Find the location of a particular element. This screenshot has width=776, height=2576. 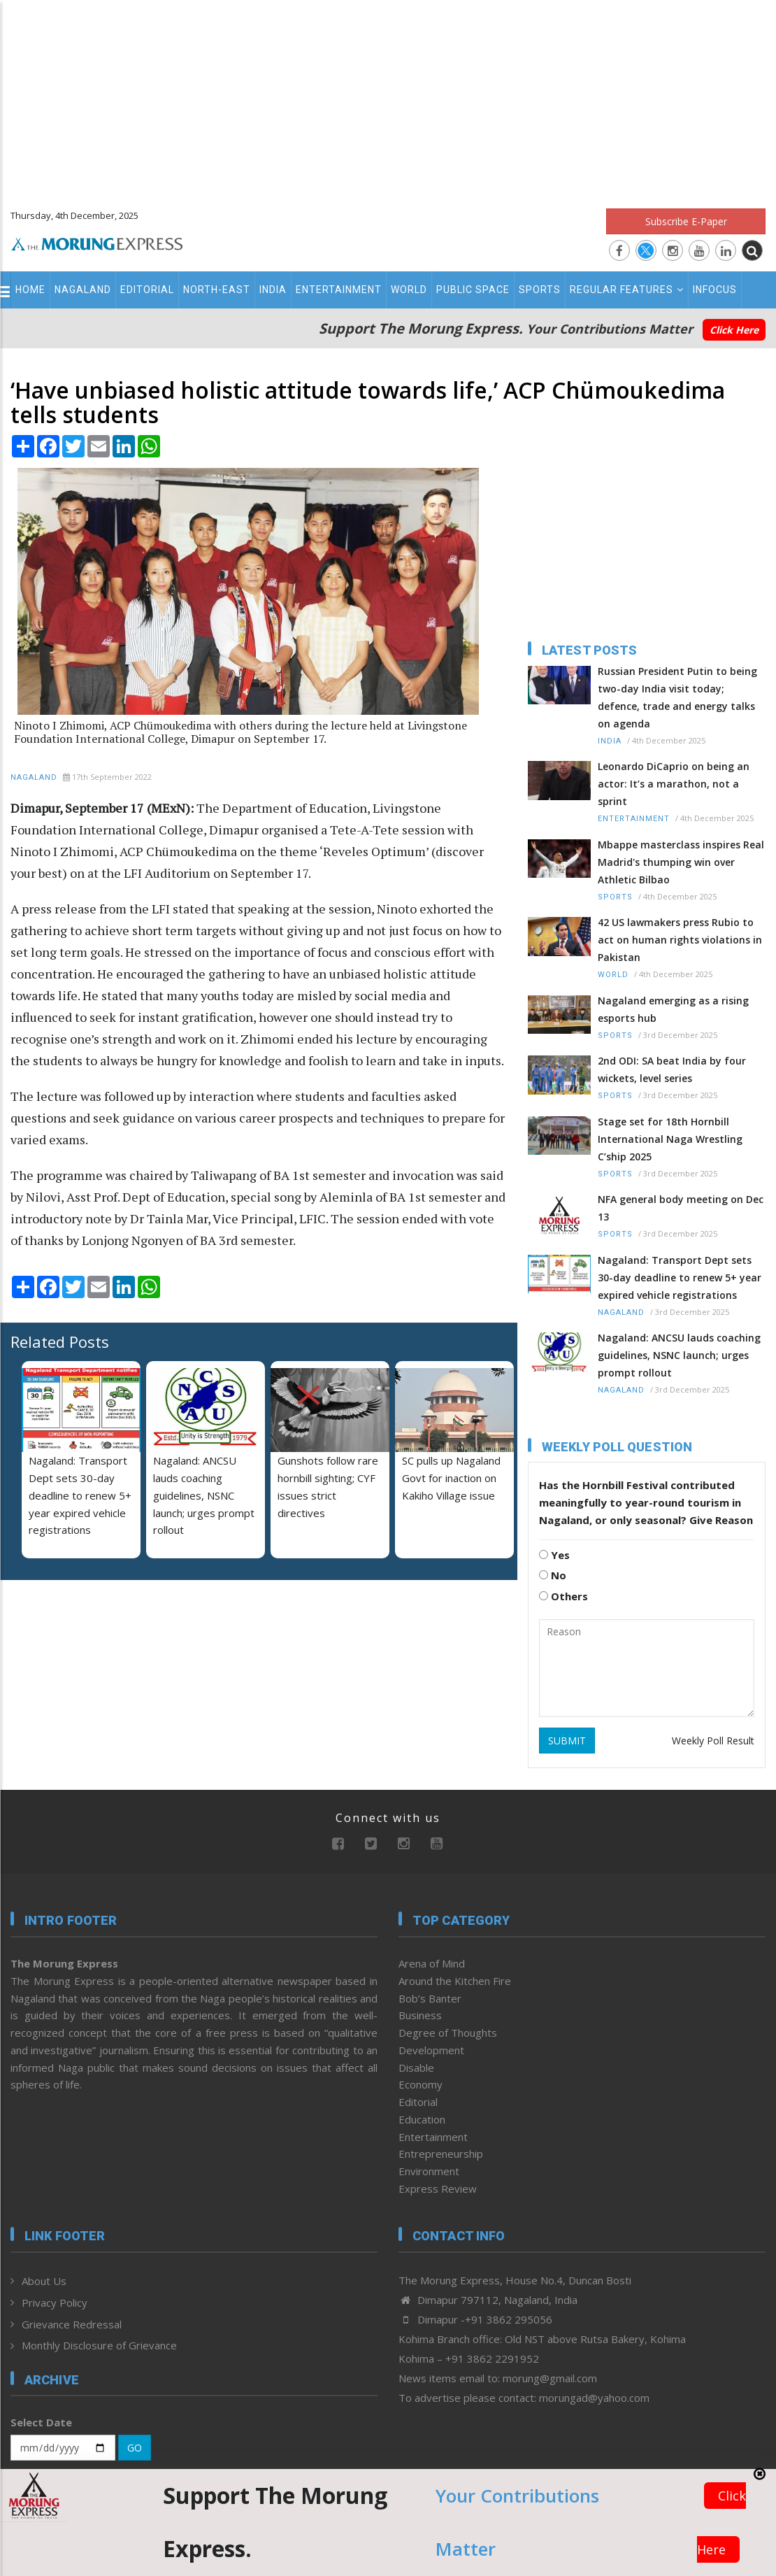

Sports is located at coordinates (540, 289).